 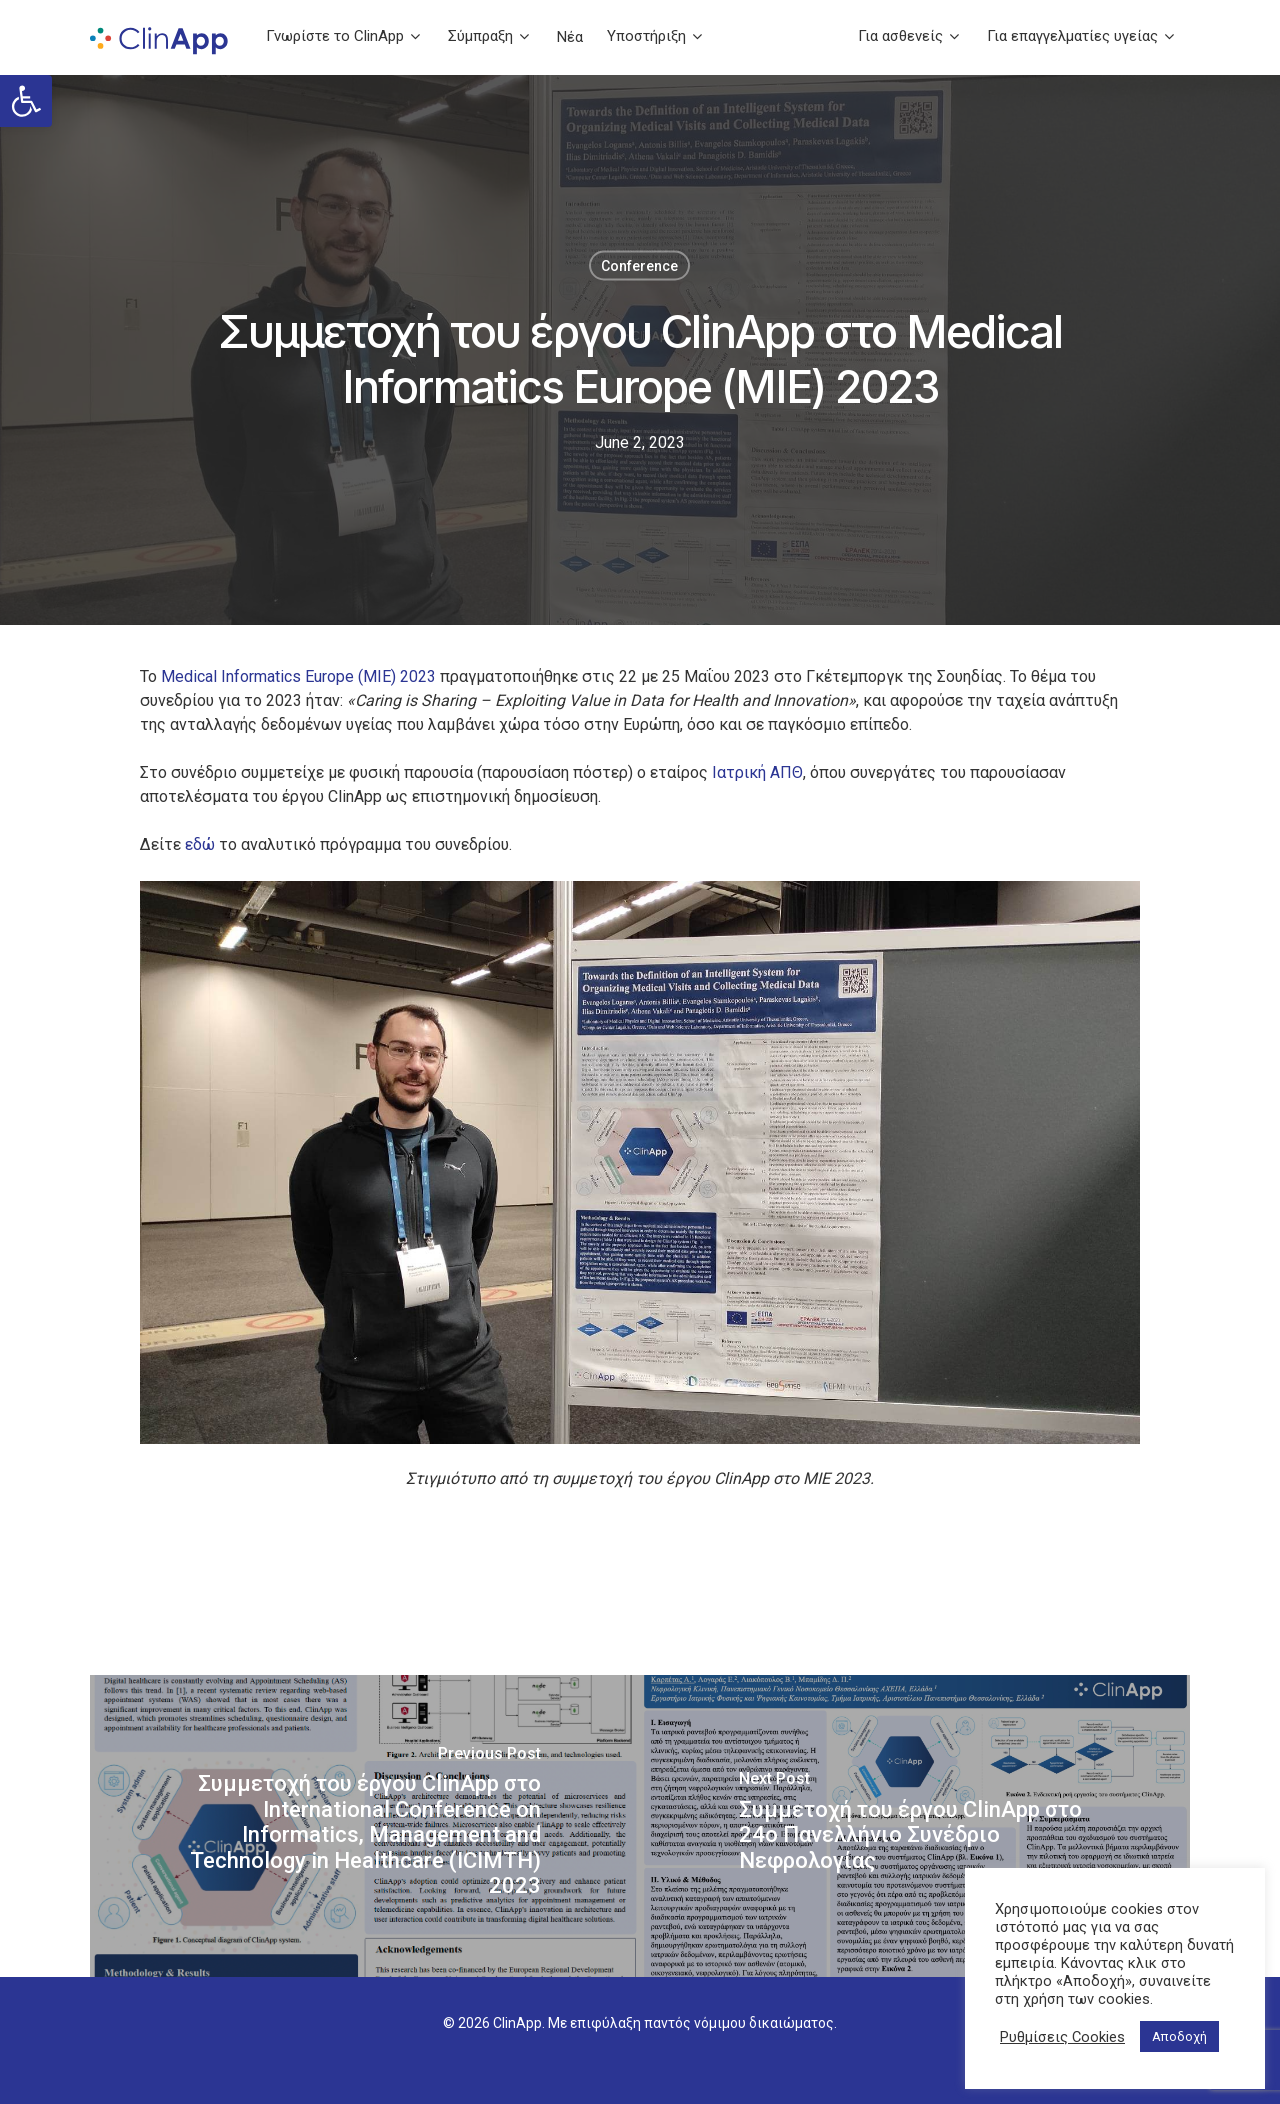 What do you see at coordinates (757, 772) in the screenshot?
I see `Ιατρική ΑΠΘ` at bounding box center [757, 772].